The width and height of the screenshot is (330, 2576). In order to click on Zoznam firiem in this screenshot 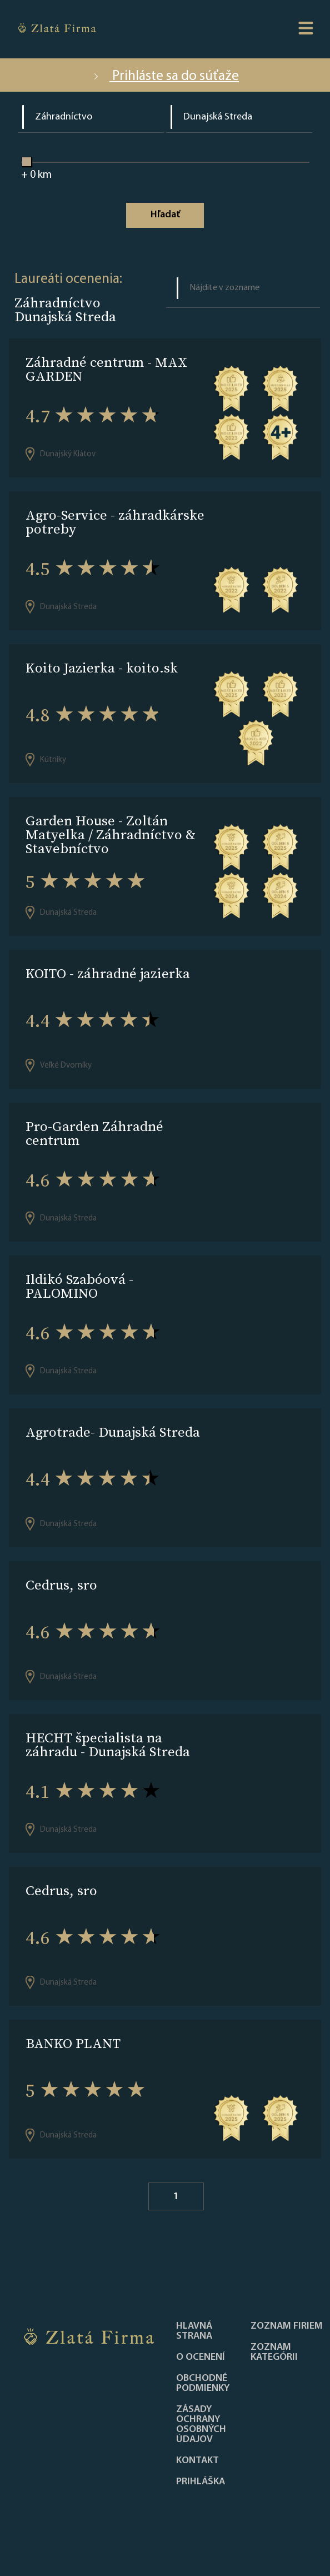, I will do `click(287, 2326)`.